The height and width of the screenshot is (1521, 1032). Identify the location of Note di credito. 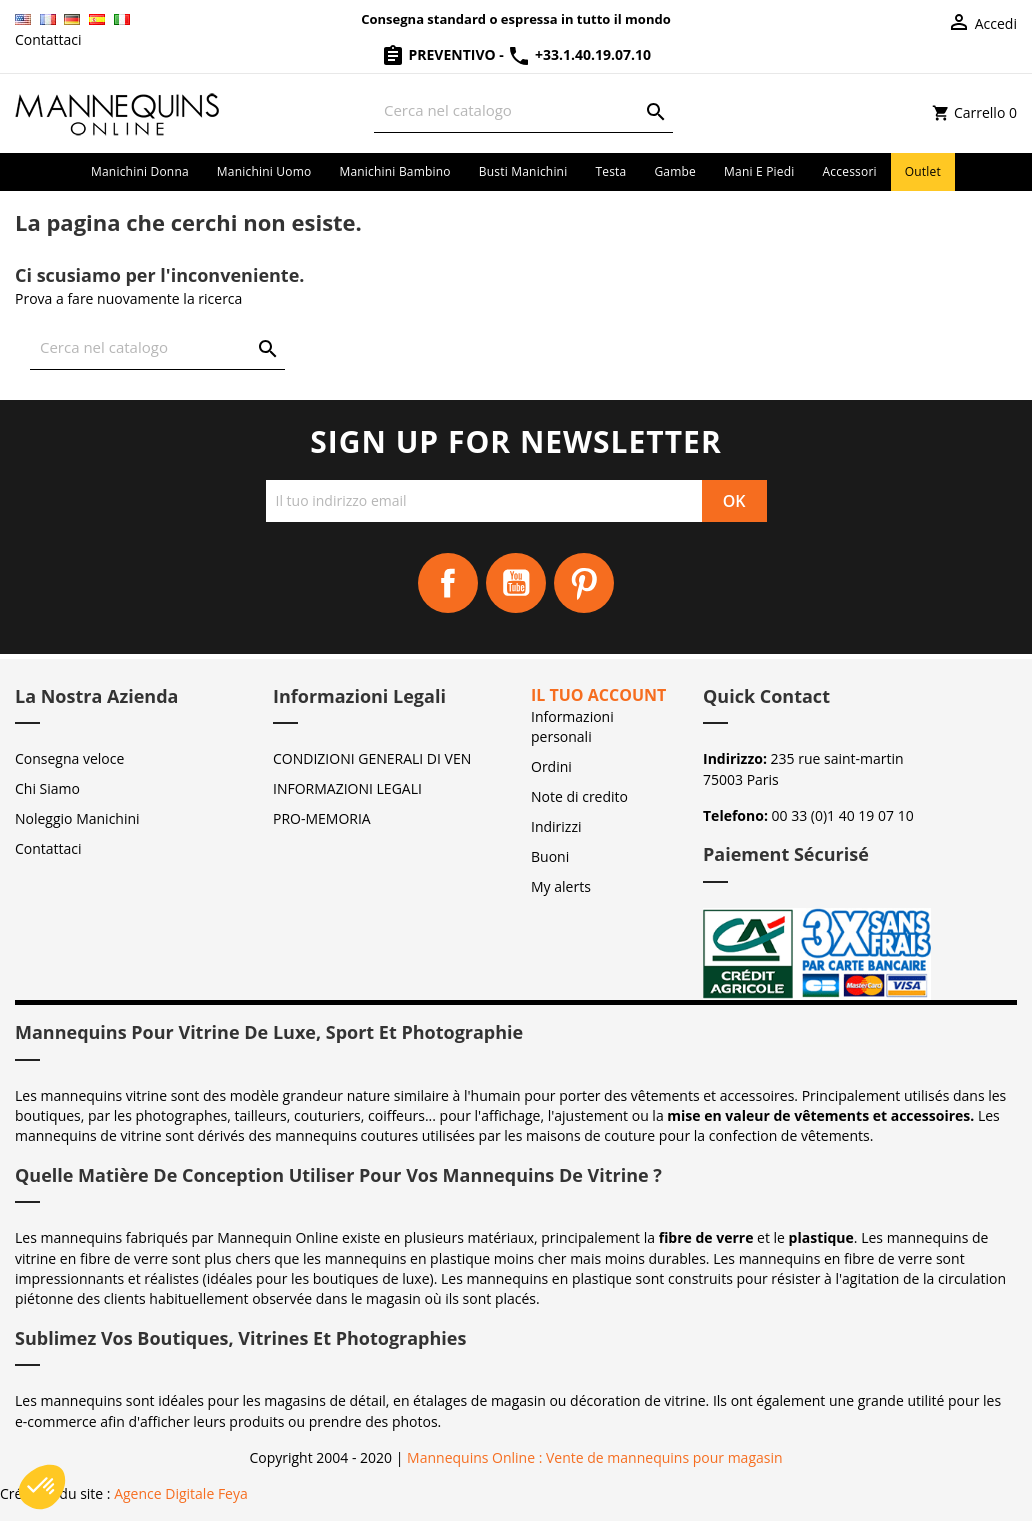
(579, 796).